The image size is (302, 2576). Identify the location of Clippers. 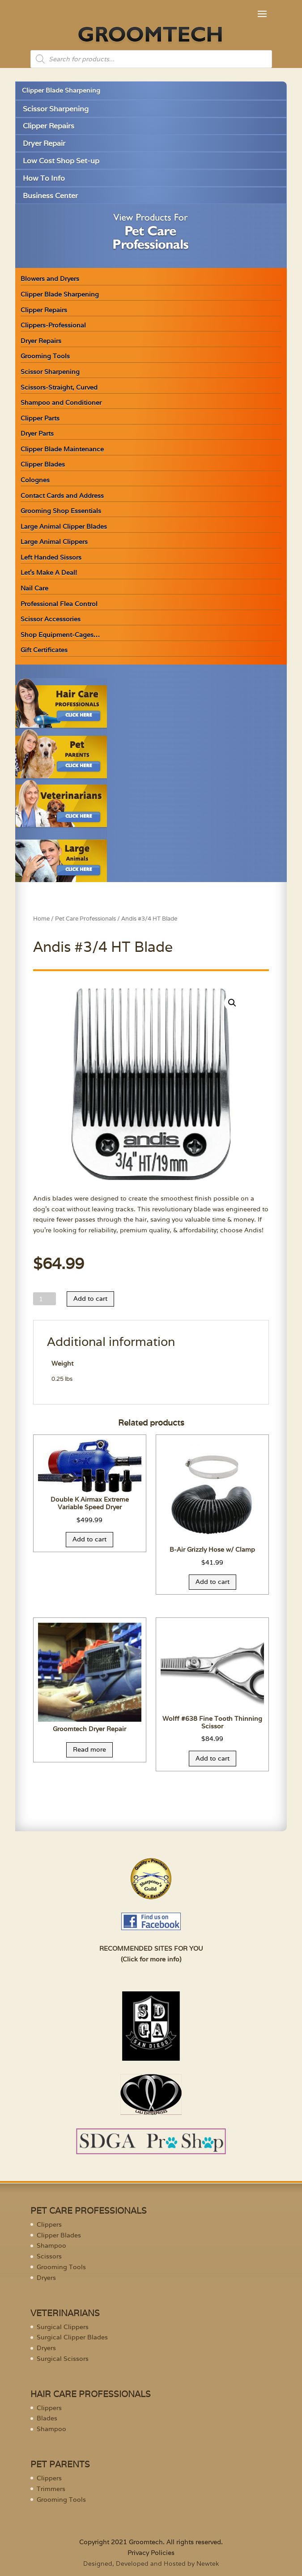
(49, 2224).